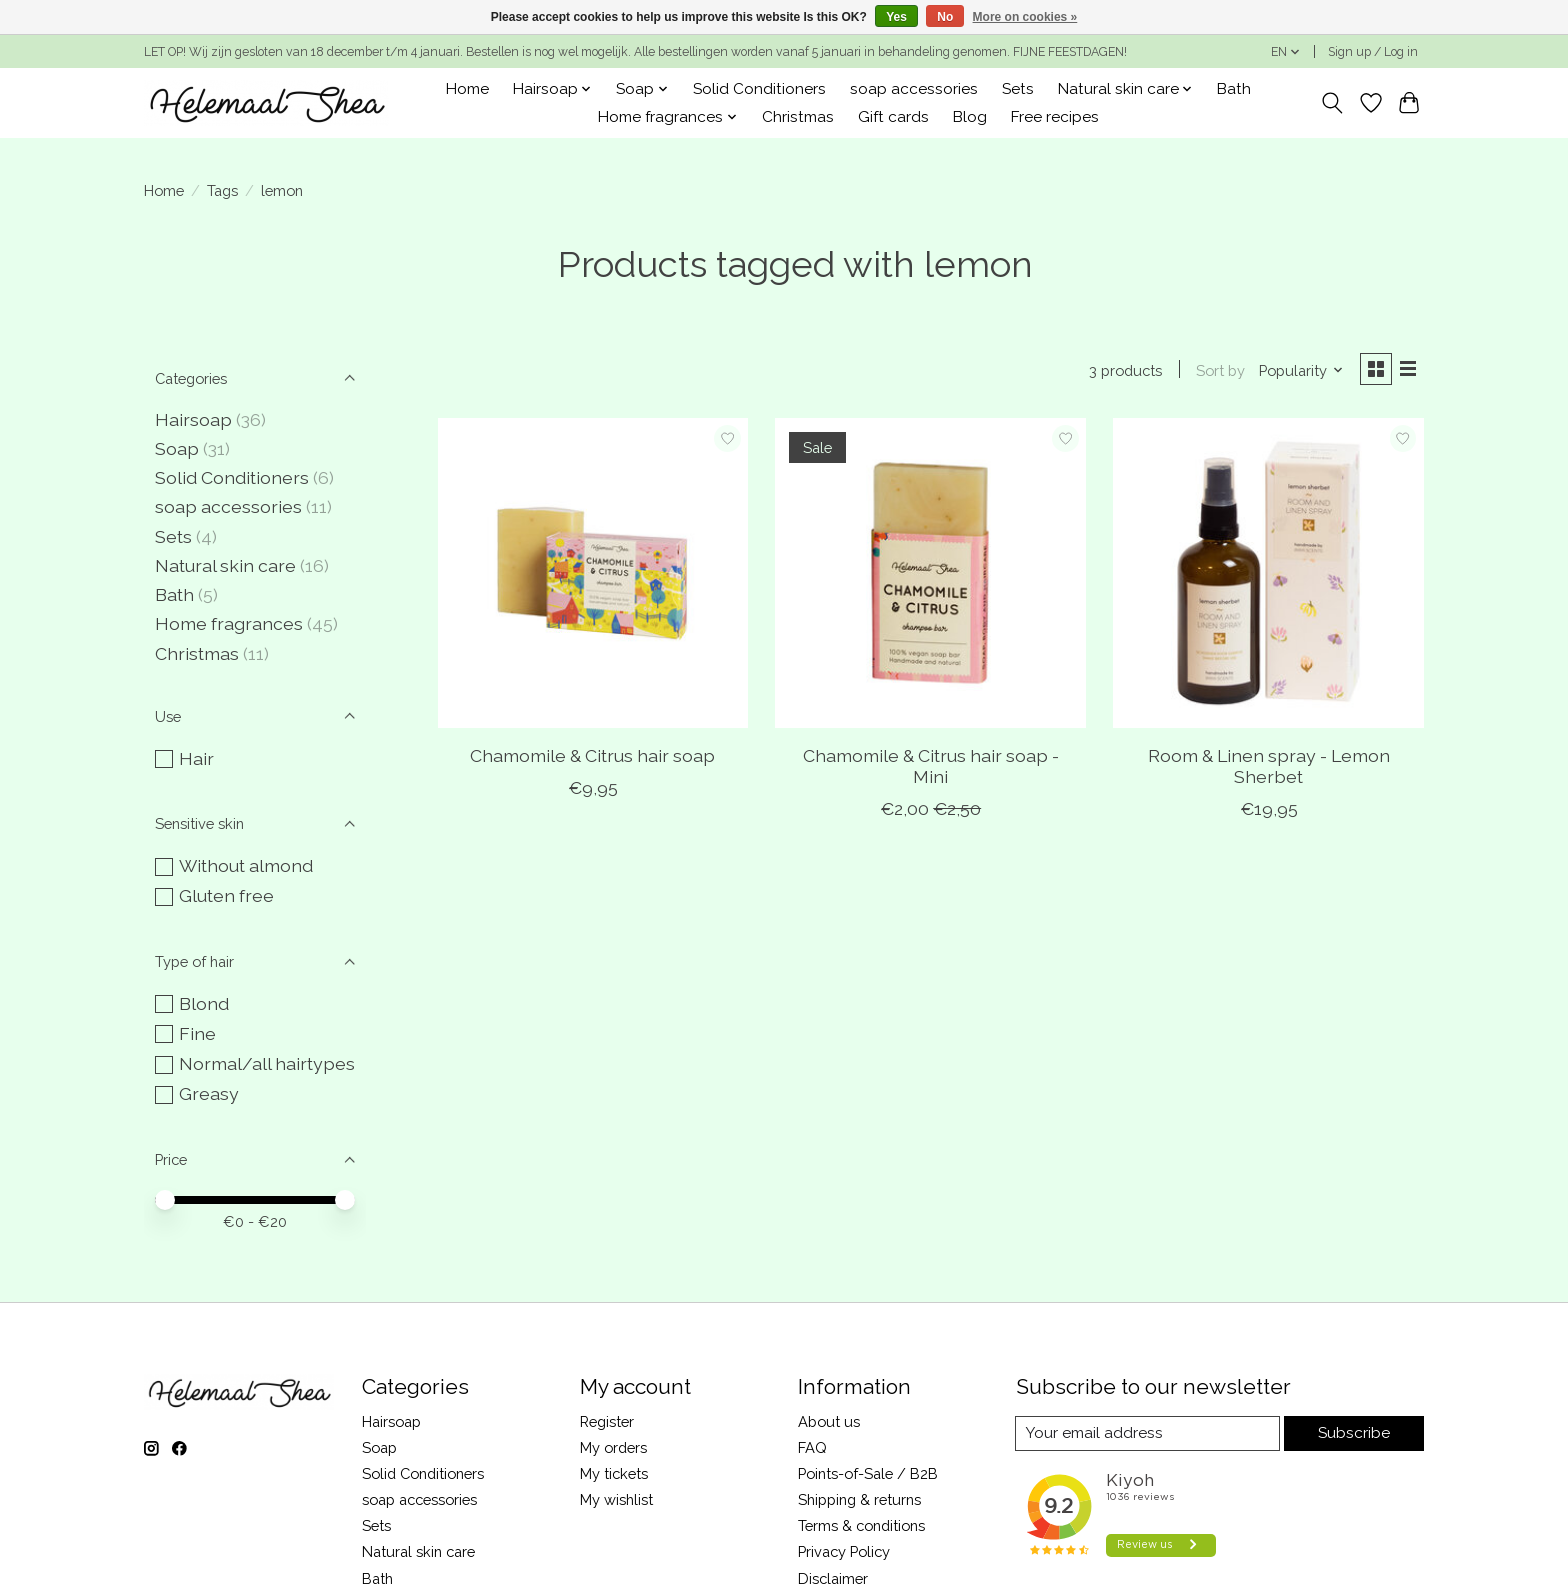 Image resolution: width=1568 pixels, height=1584 pixels. I want to click on About us, so click(829, 1421).